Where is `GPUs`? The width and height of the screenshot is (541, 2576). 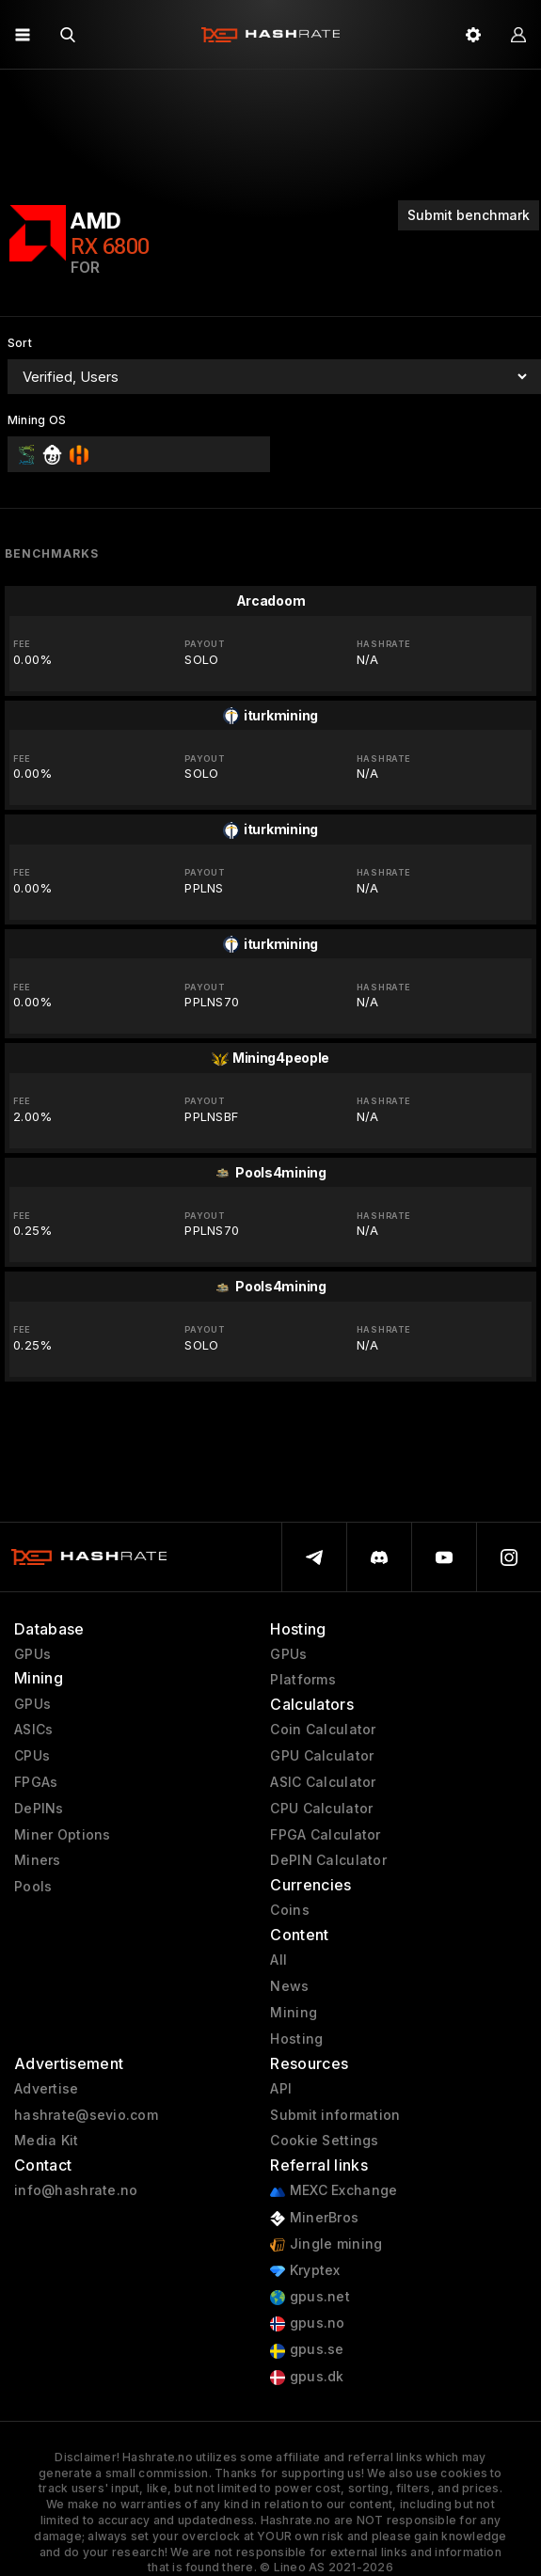
GPUs is located at coordinates (32, 1654).